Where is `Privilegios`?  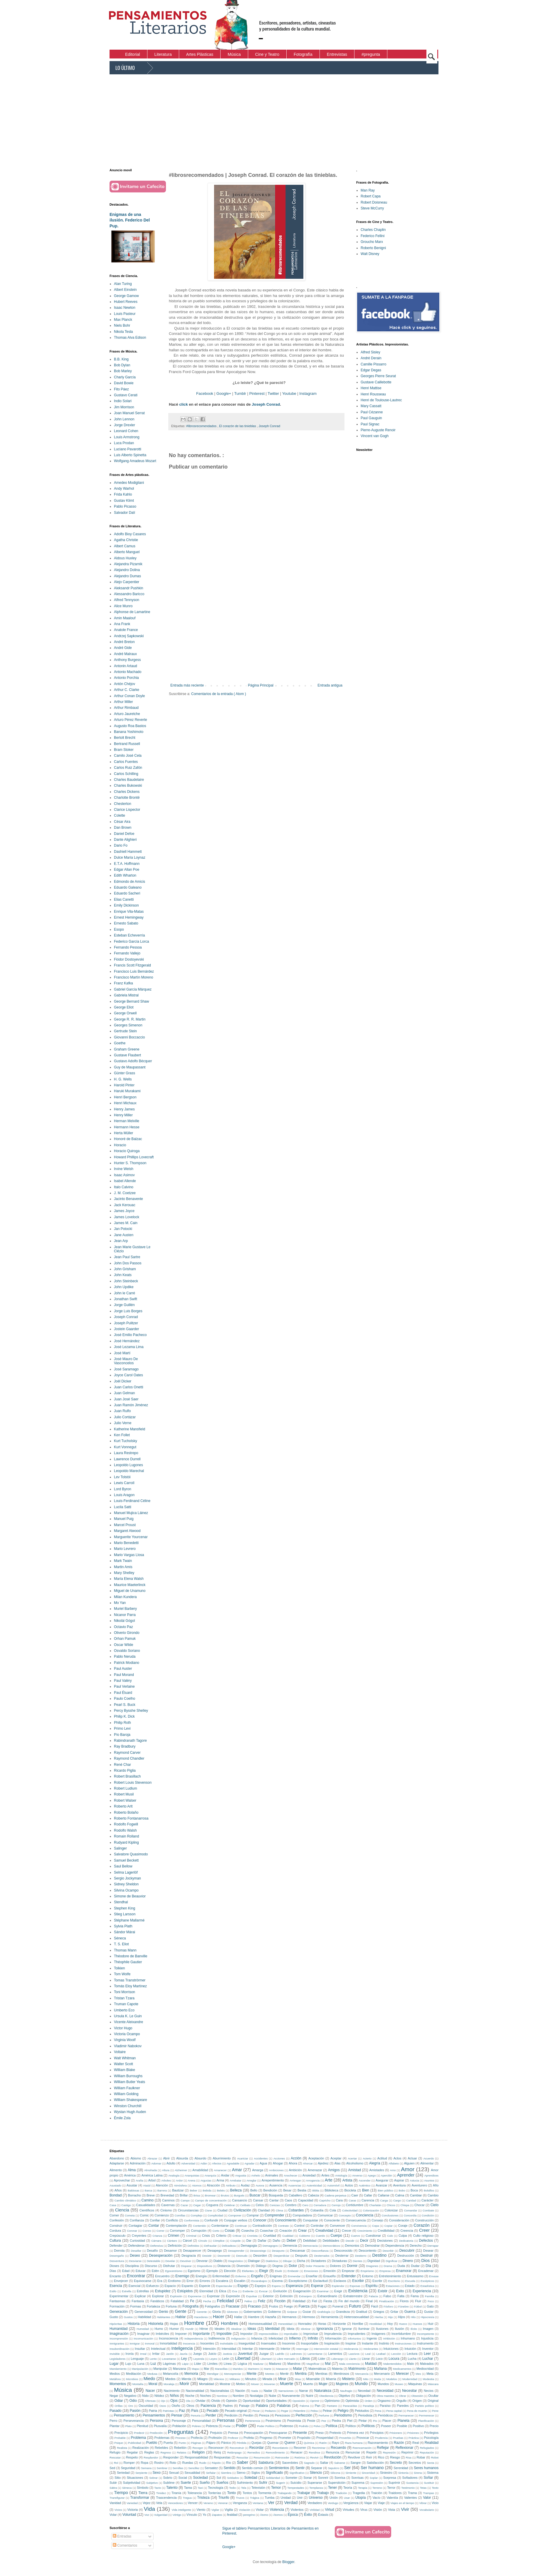 Privilegios is located at coordinates (431, 2432).